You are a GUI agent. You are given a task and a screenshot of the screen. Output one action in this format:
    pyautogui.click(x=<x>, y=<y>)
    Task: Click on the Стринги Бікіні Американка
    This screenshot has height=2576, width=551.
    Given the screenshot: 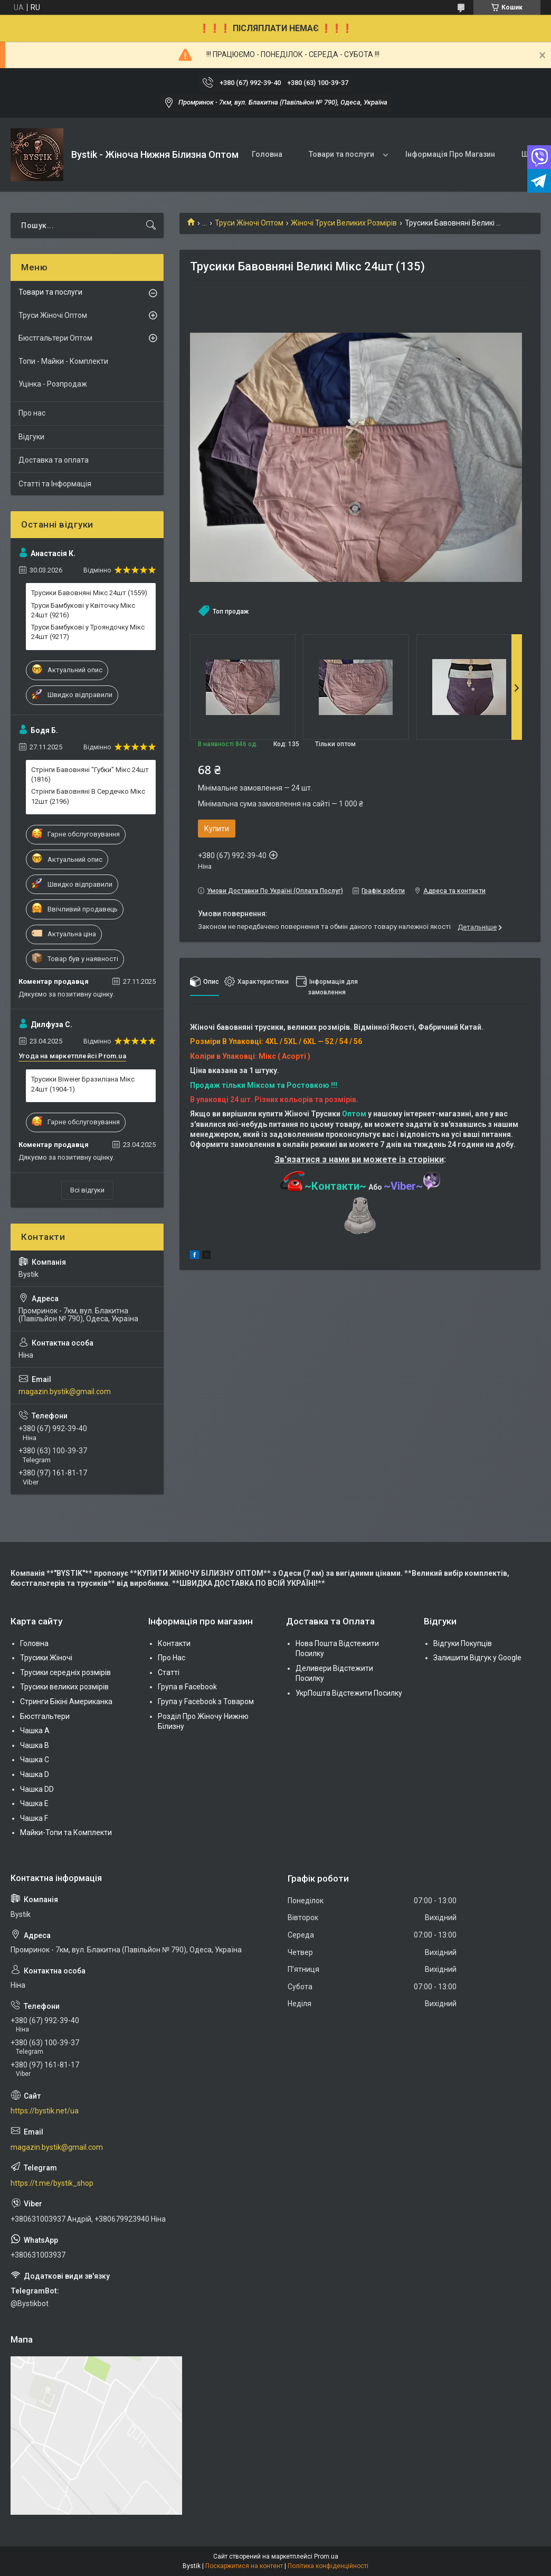 What is the action you would take?
    pyautogui.click(x=66, y=1701)
    